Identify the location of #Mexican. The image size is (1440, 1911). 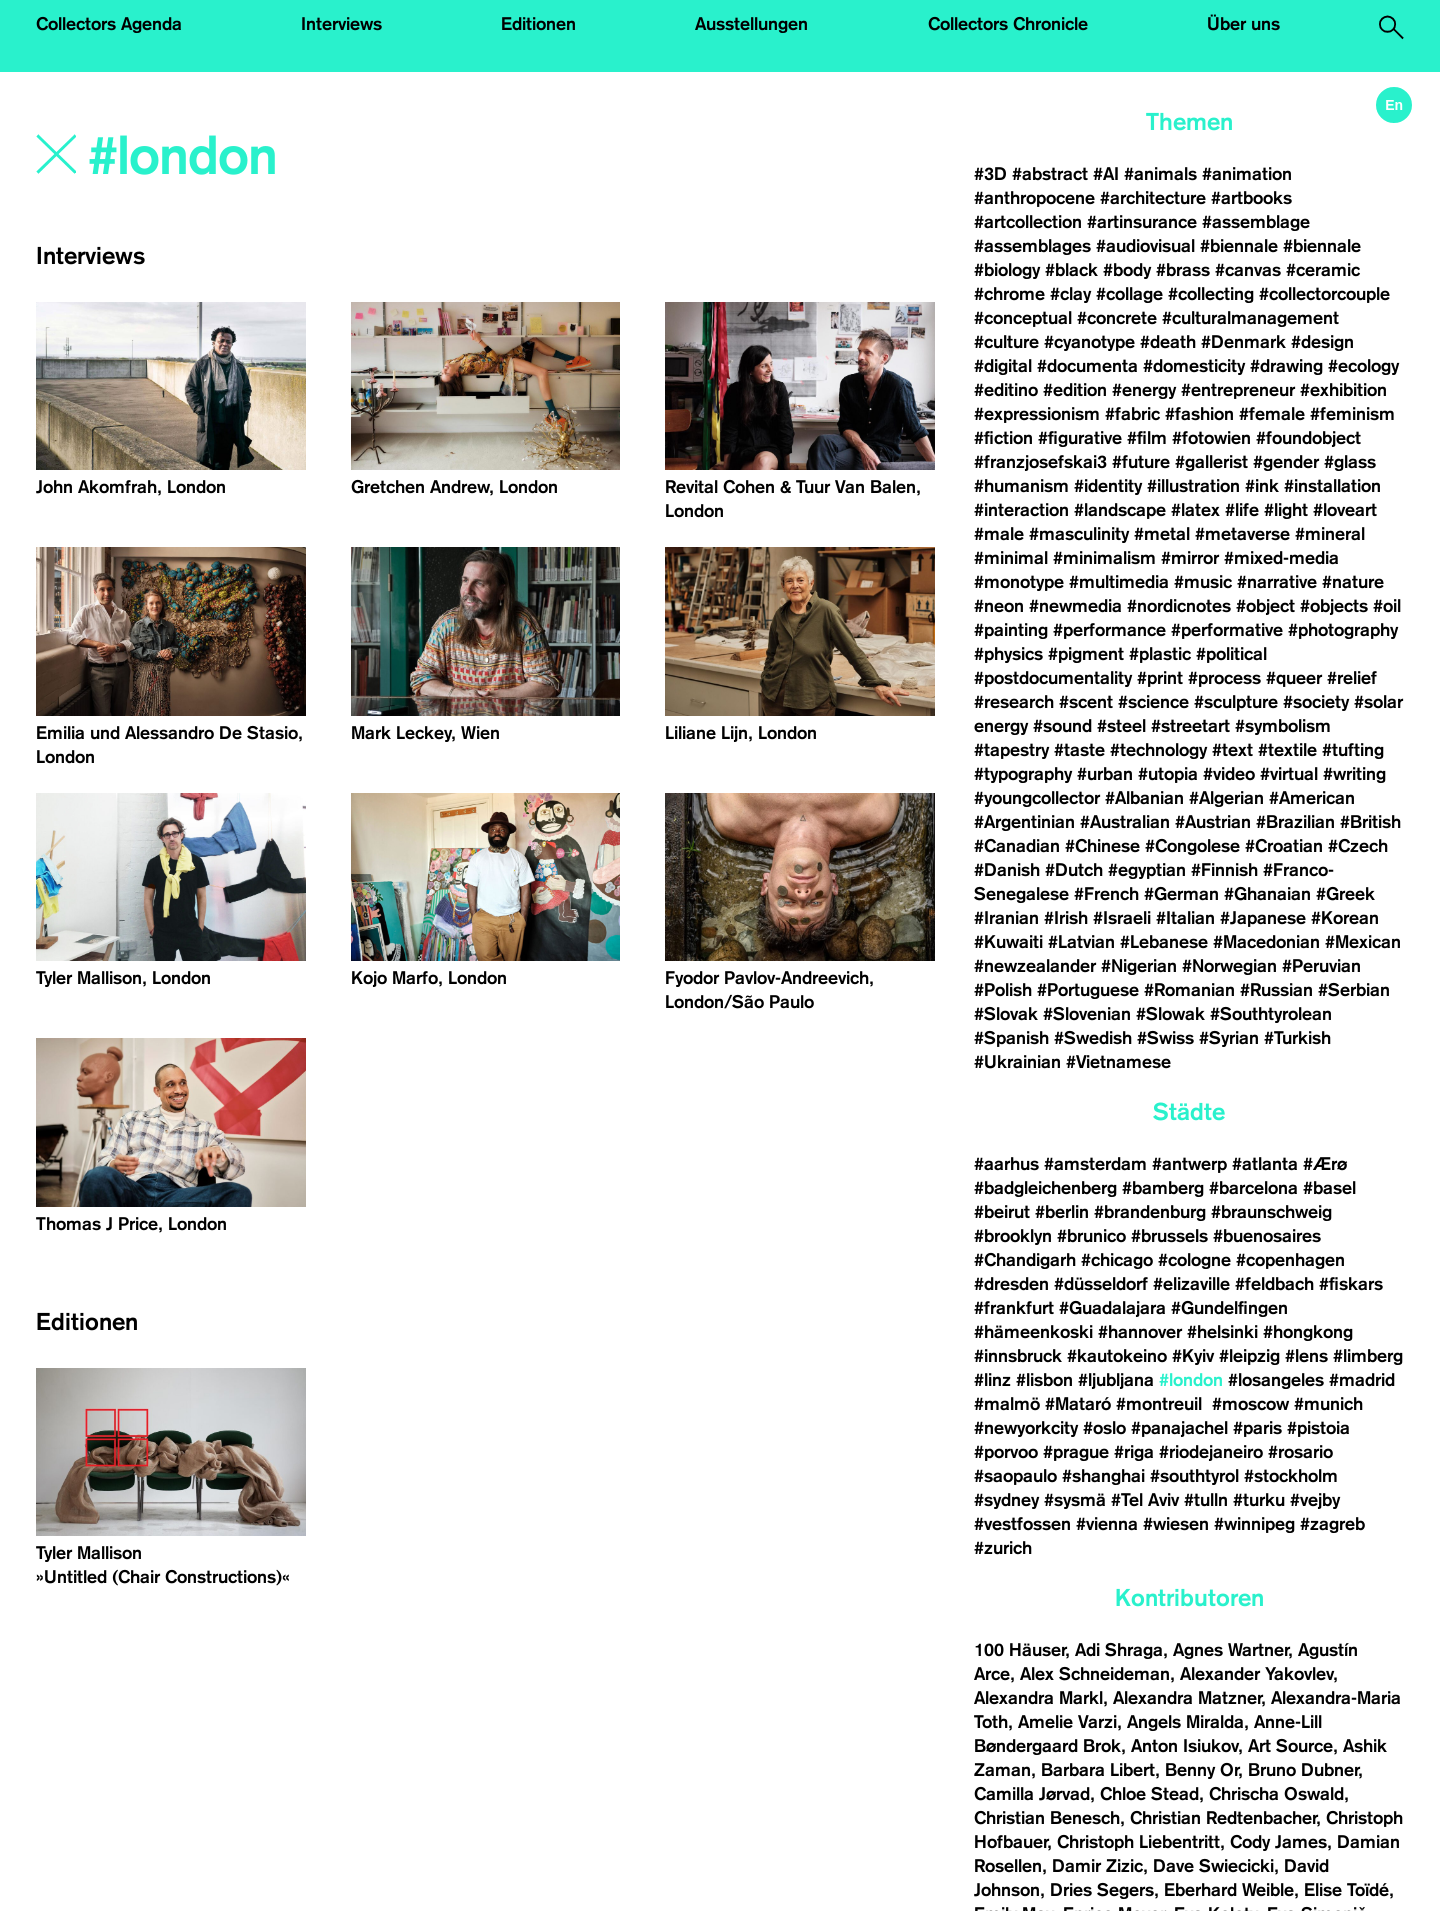
(1363, 942).